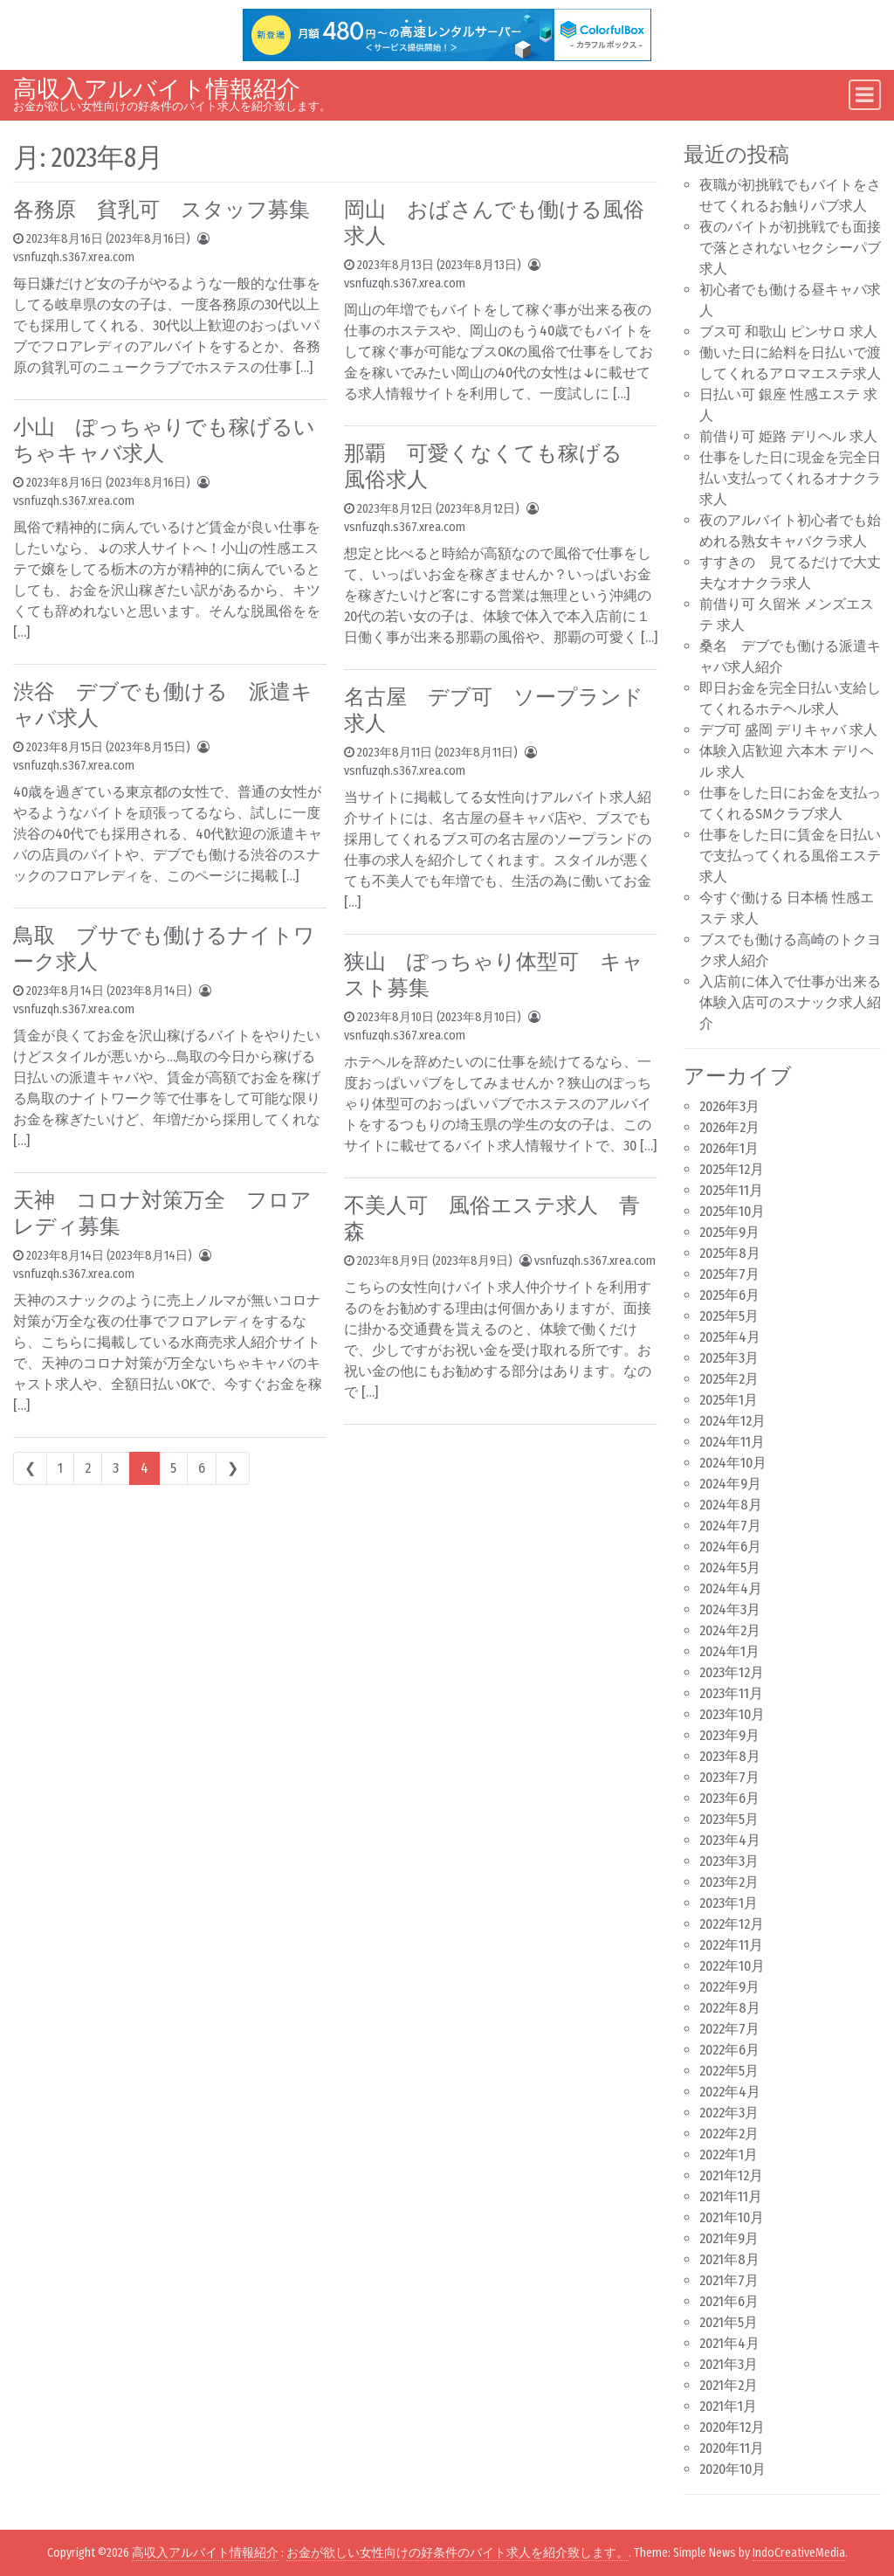 This screenshot has height=2576, width=894. What do you see at coordinates (729, 1274) in the screenshot?
I see `2025年7月` at bounding box center [729, 1274].